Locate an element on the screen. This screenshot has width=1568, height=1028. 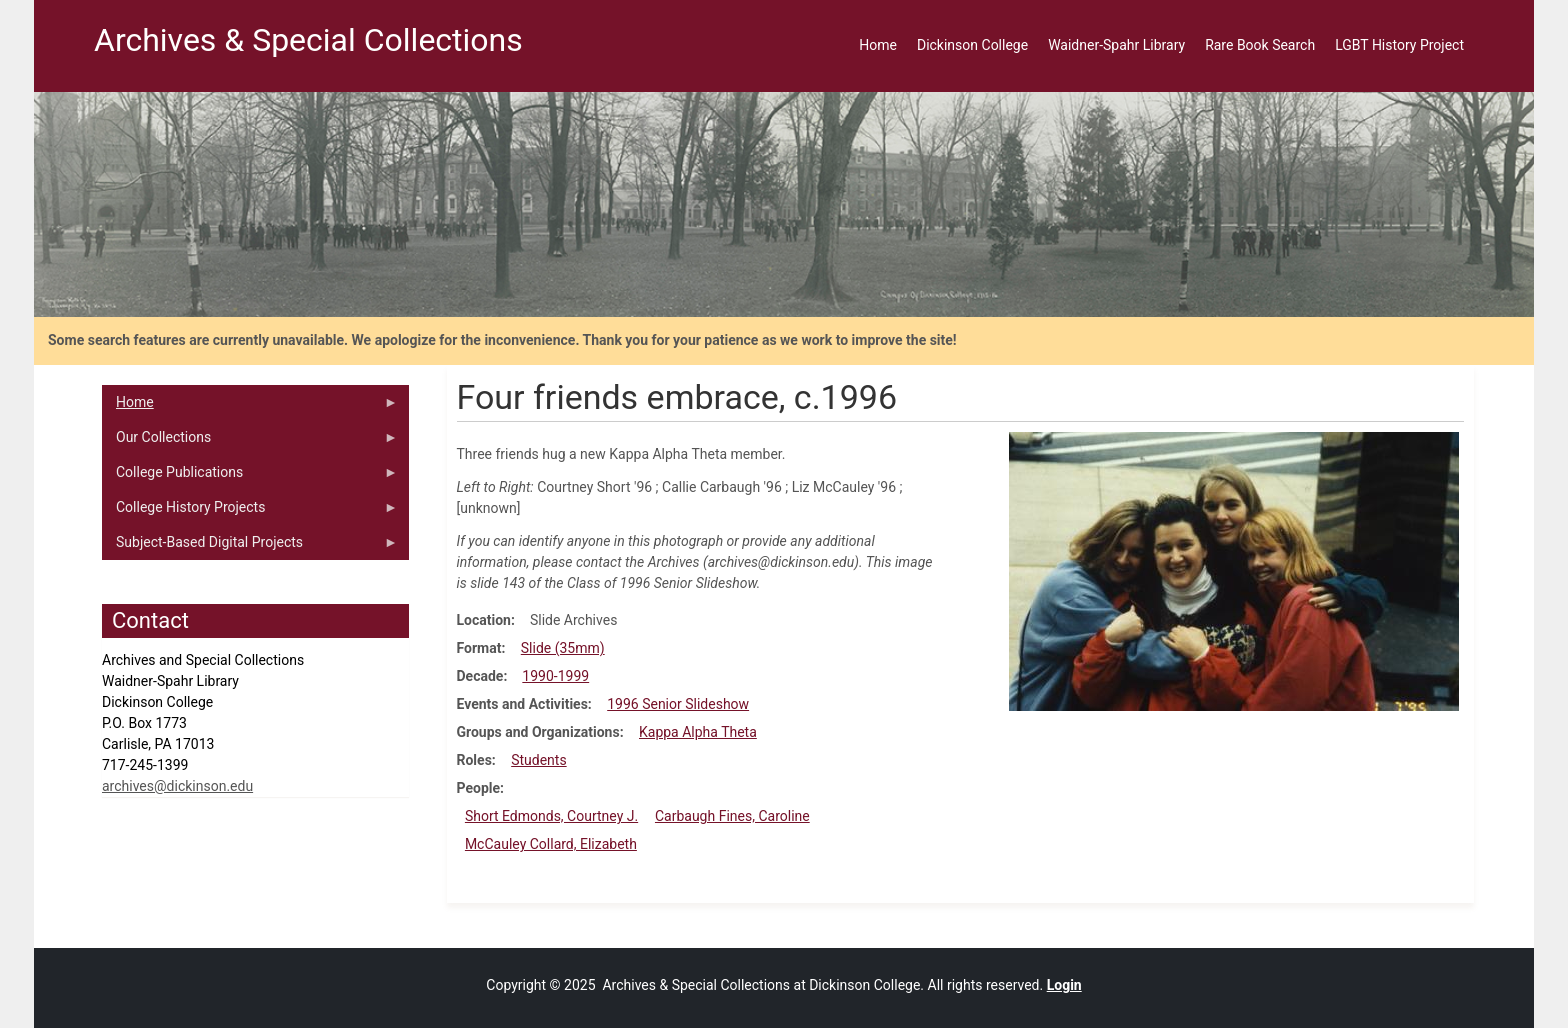
Kappa Alpha Theta is located at coordinates (698, 732).